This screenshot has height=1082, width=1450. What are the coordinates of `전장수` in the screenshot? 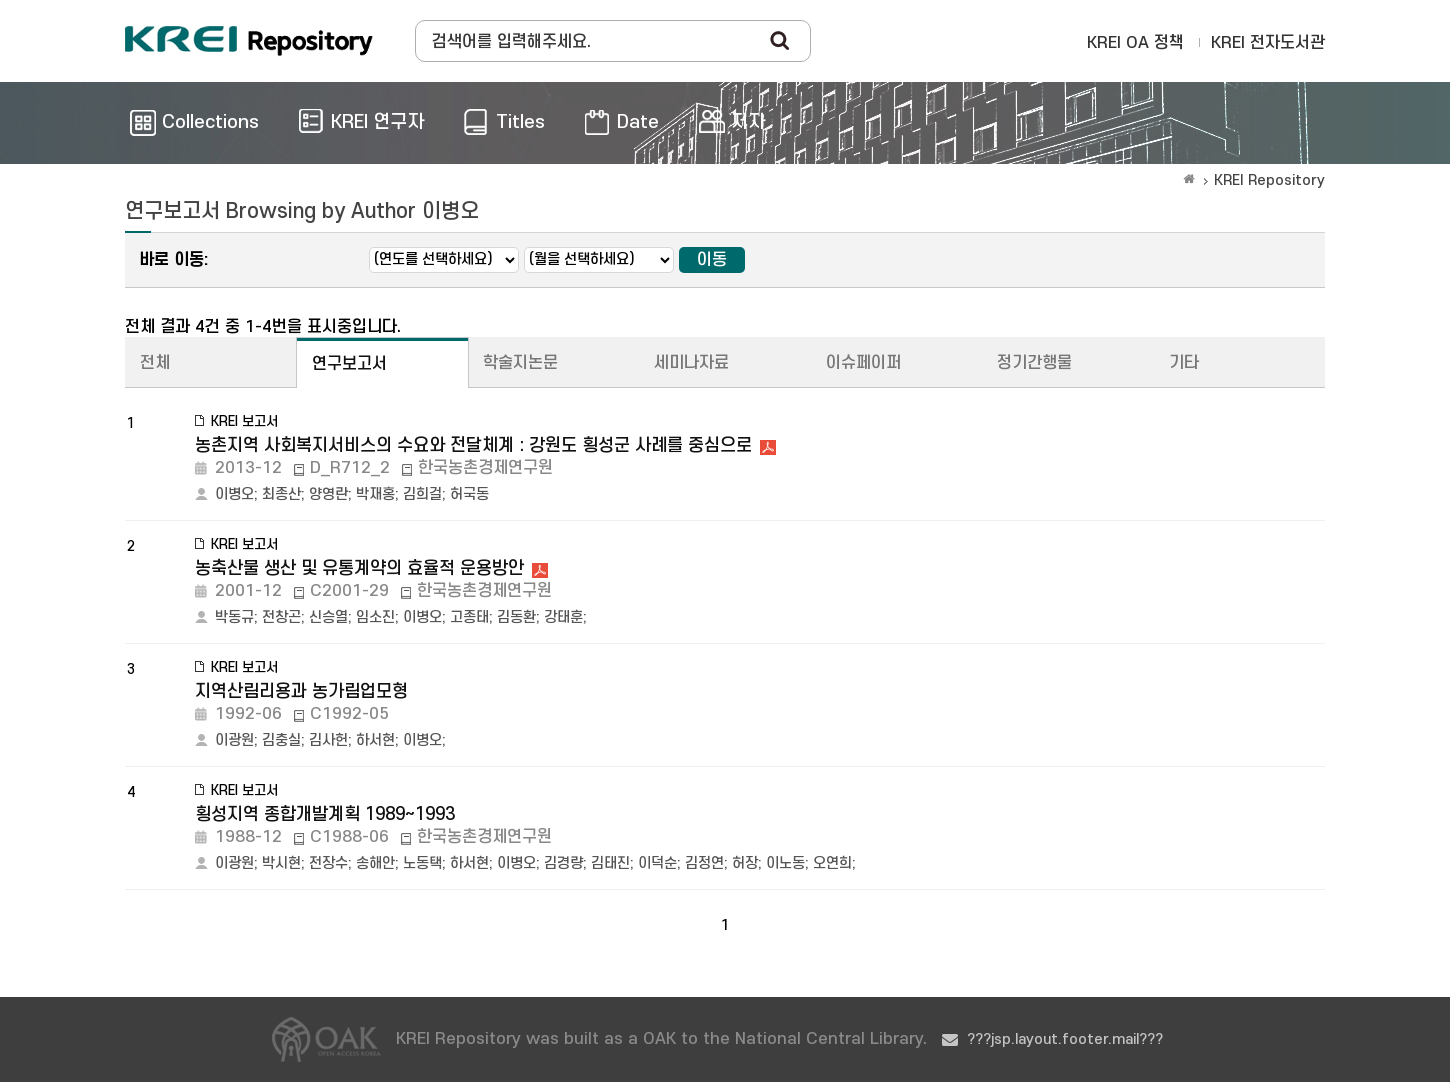 It's located at (328, 863).